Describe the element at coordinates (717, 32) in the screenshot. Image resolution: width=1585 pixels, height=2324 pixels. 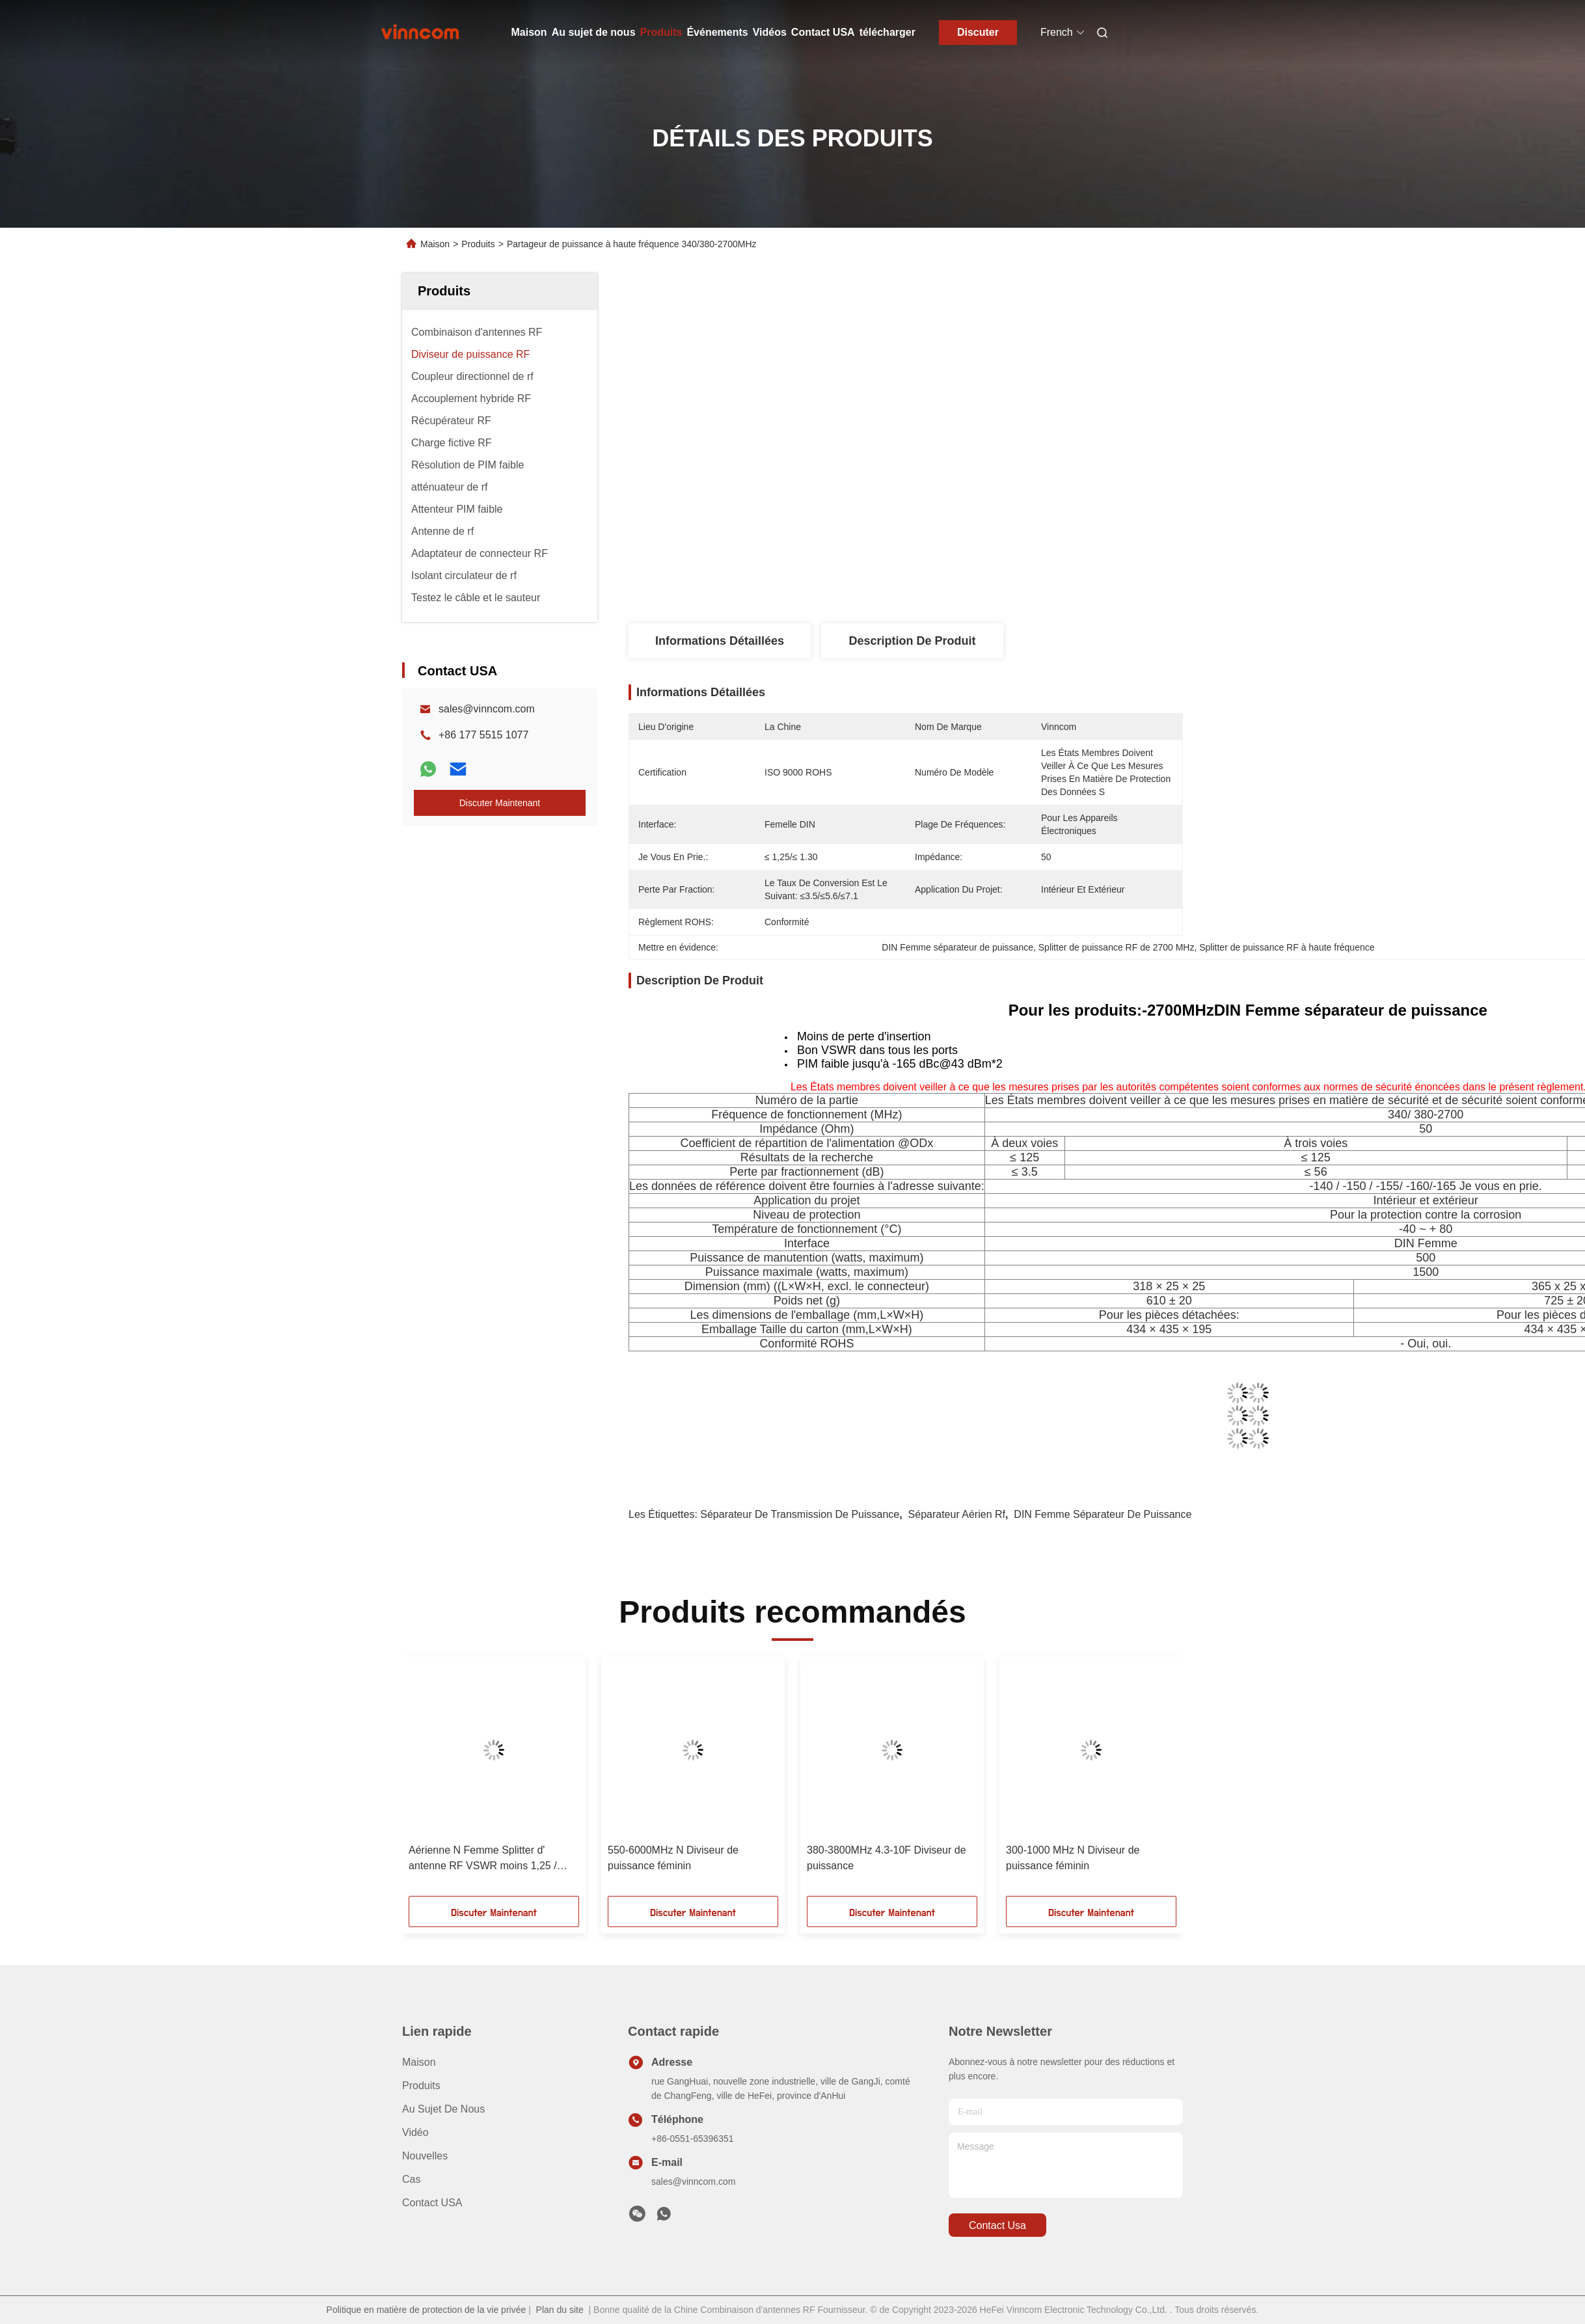
I see `Événements` at that location.